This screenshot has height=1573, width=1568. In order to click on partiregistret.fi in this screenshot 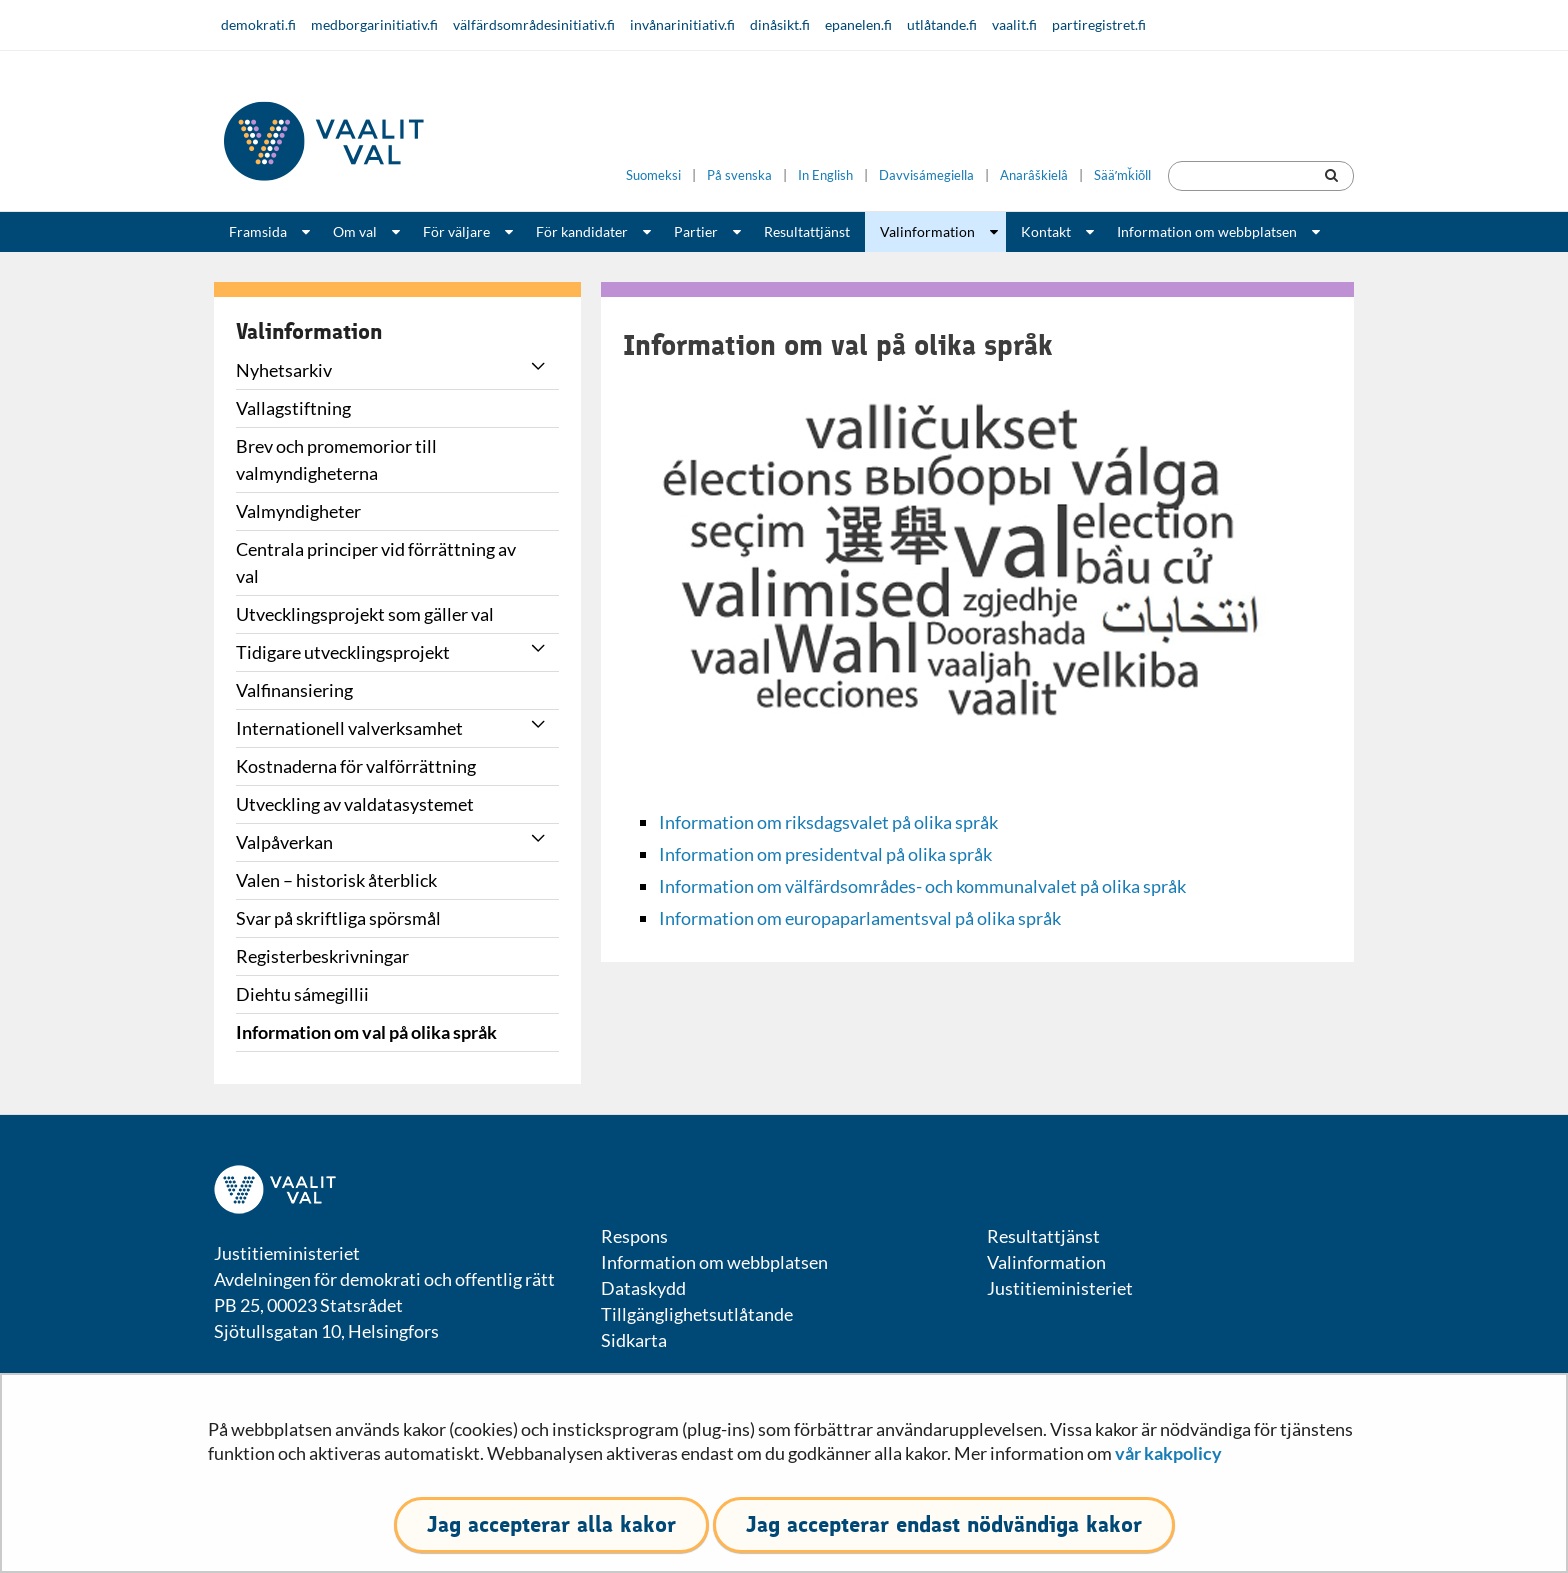, I will do `click(1099, 24)`.